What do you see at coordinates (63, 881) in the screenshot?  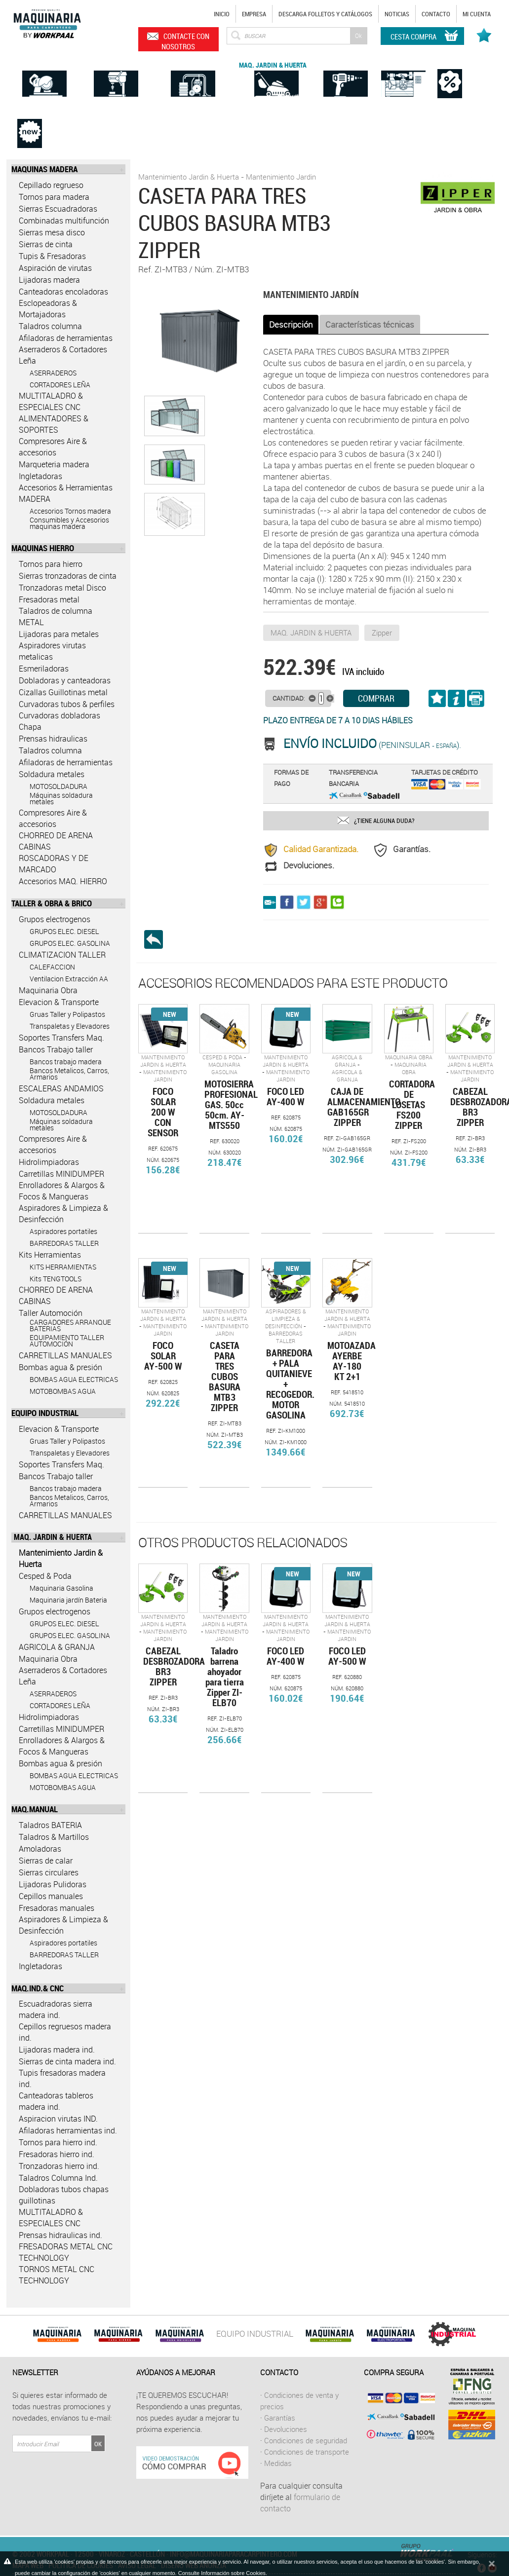 I see `Accesorios MAQ. HIERRO` at bounding box center [63, 881].